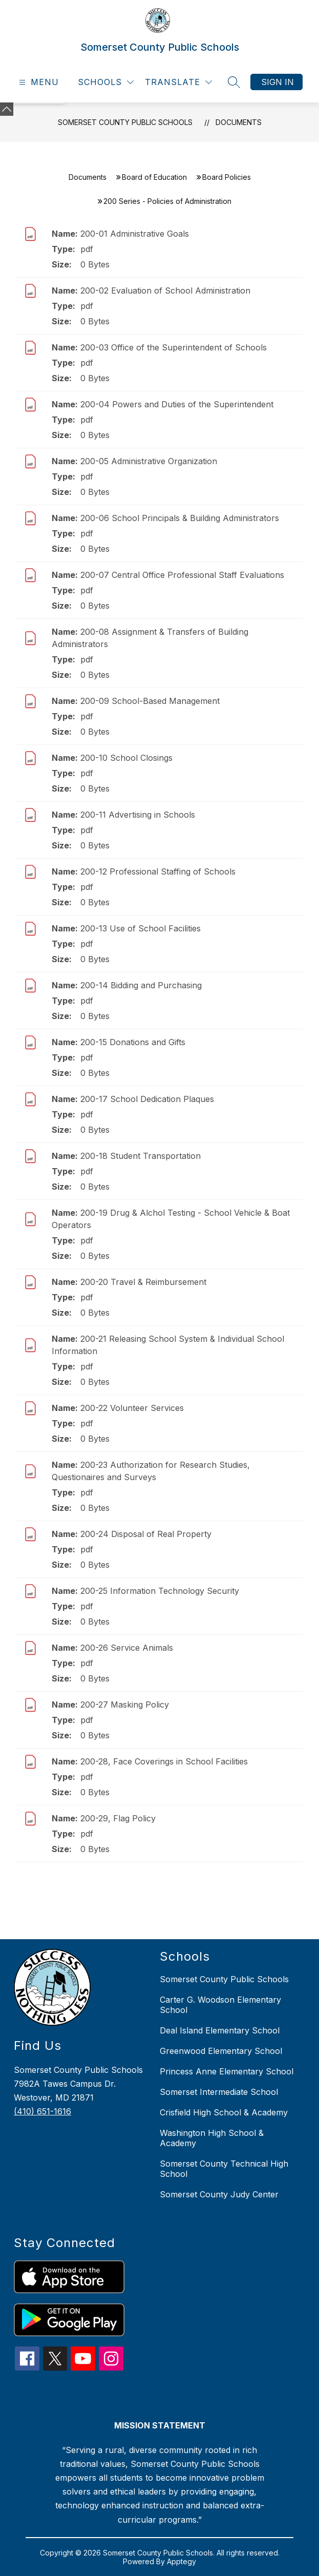 The image size is (319, 2576). What do you see at coordinates (137, 814) in the screenshot?
I see `200-11 Advertising in Schools` at bounding box center [137, 814].